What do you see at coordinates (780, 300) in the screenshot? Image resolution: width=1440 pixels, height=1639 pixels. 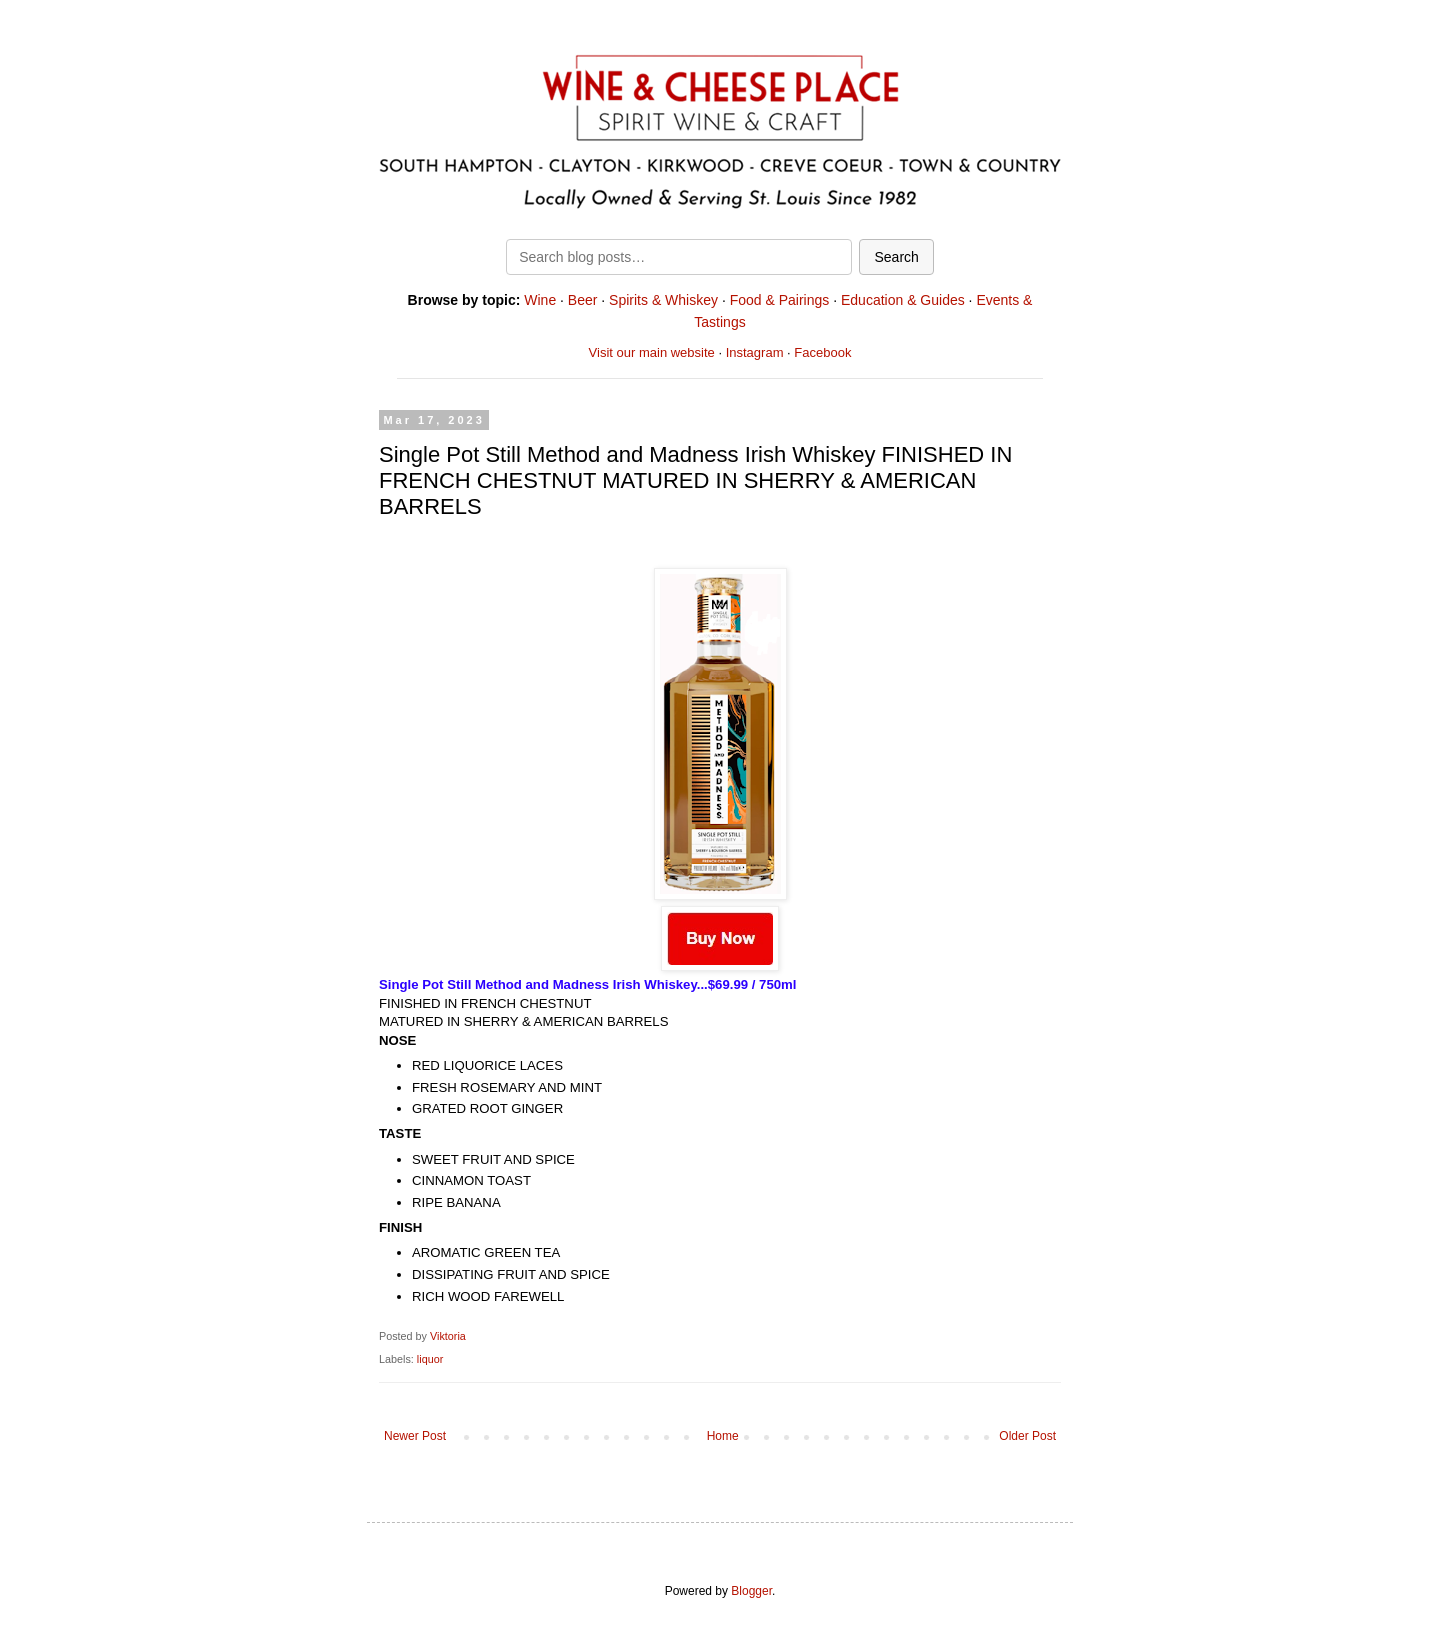 I see `Food & Pairings` at bounding box center [780, 300].